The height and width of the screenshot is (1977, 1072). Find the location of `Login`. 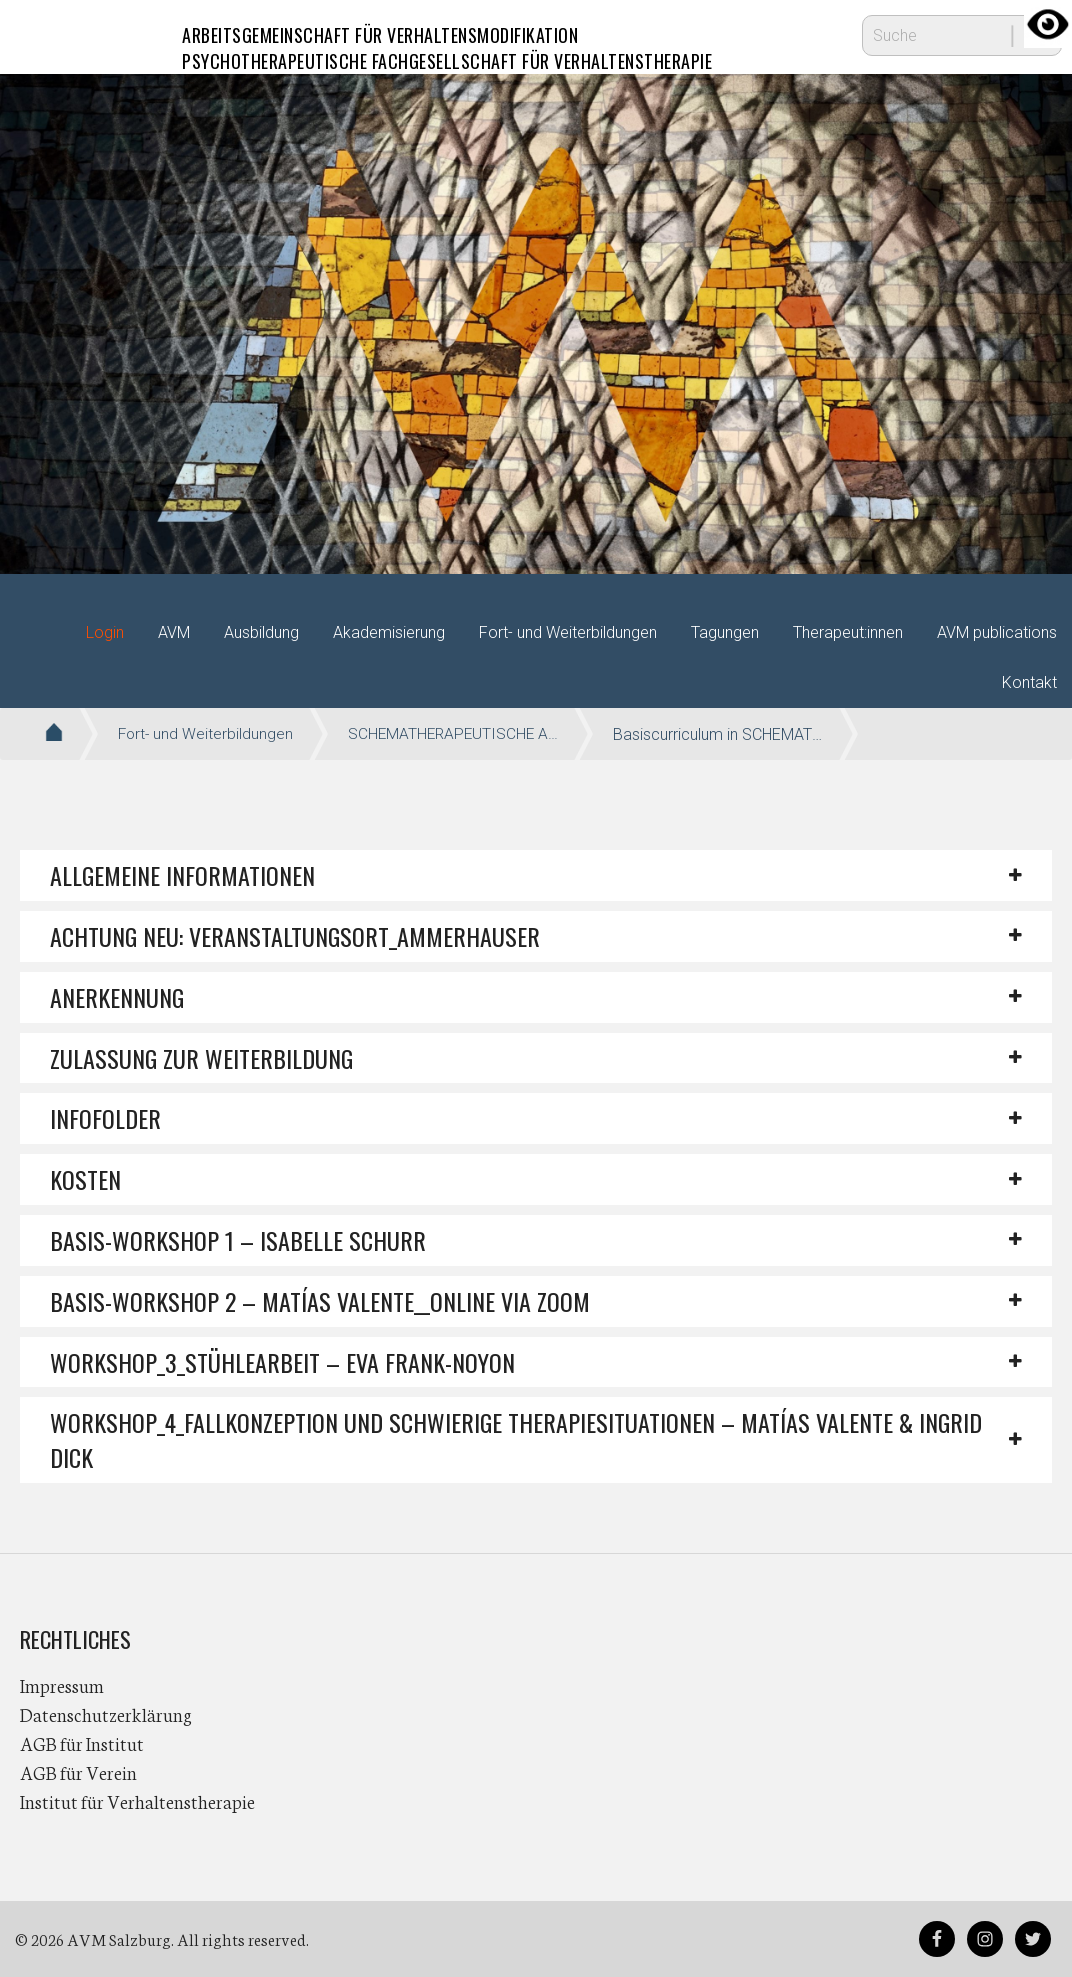

Login is located at coordinates (105, 632).